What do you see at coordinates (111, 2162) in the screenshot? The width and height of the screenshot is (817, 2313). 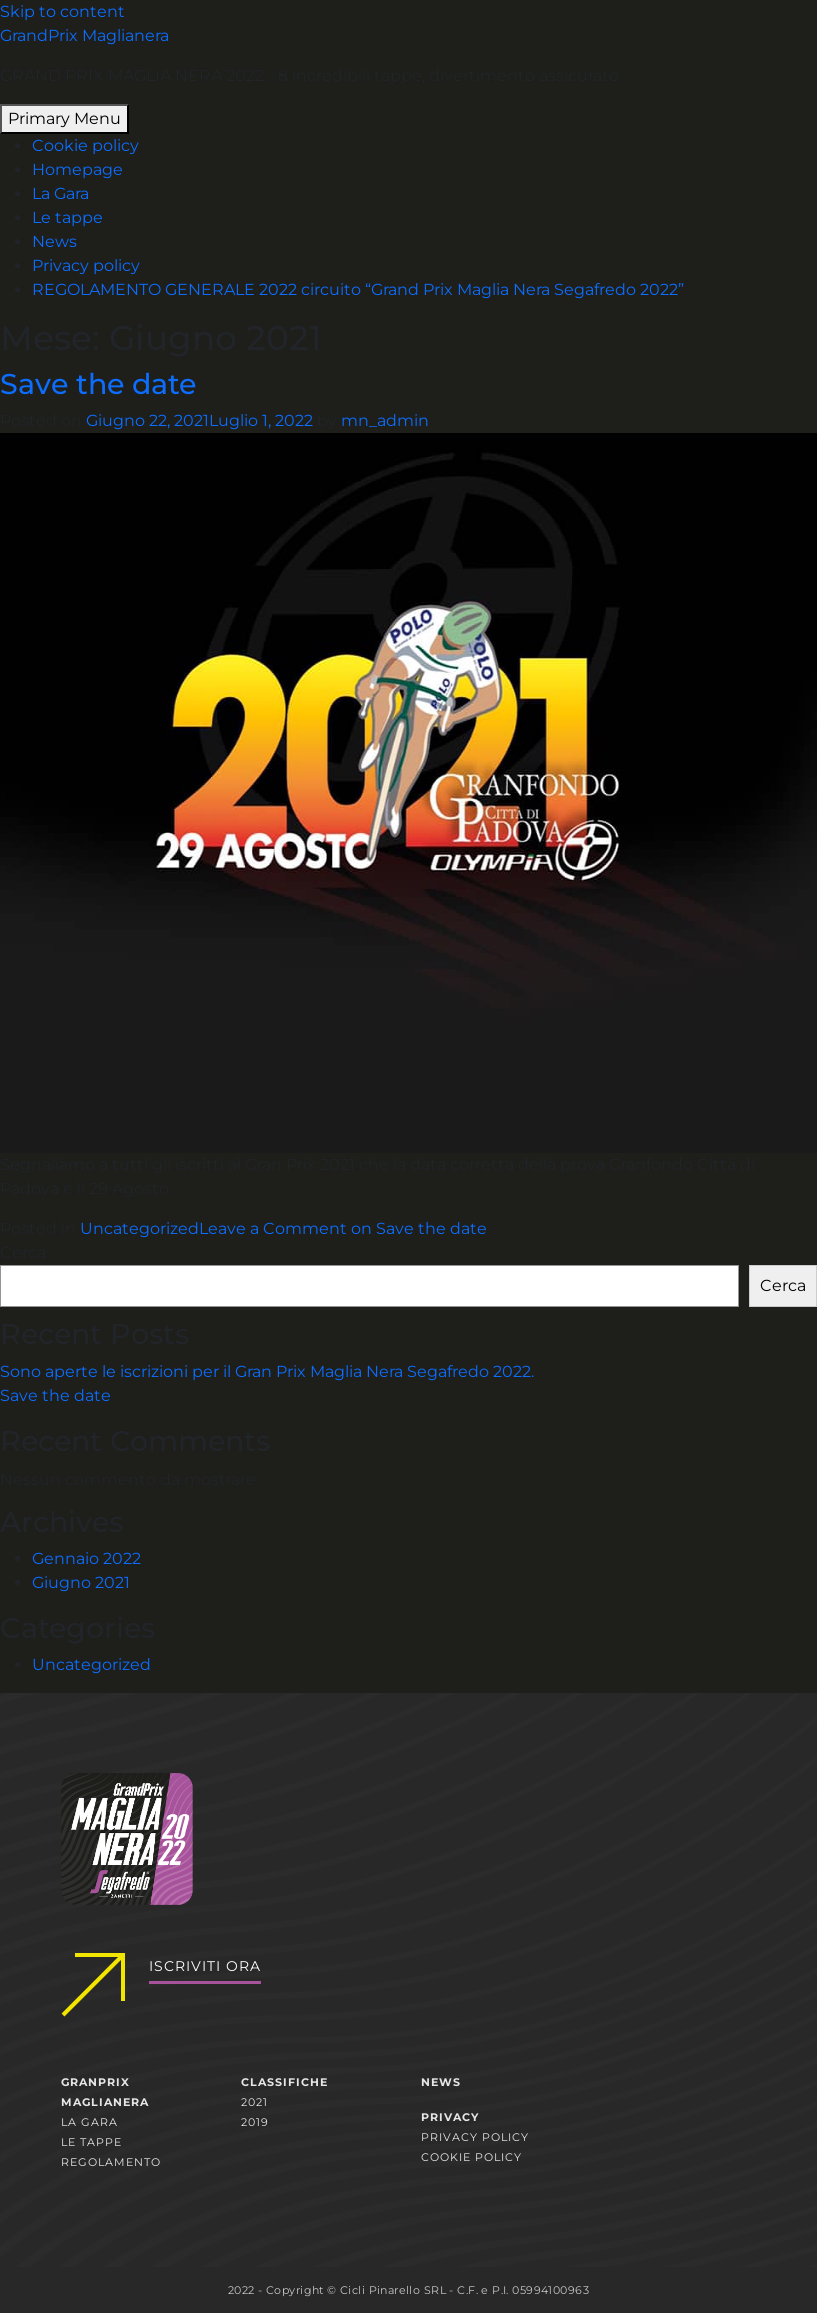 I see `Regolamento` at bounding box center [111, 2162].